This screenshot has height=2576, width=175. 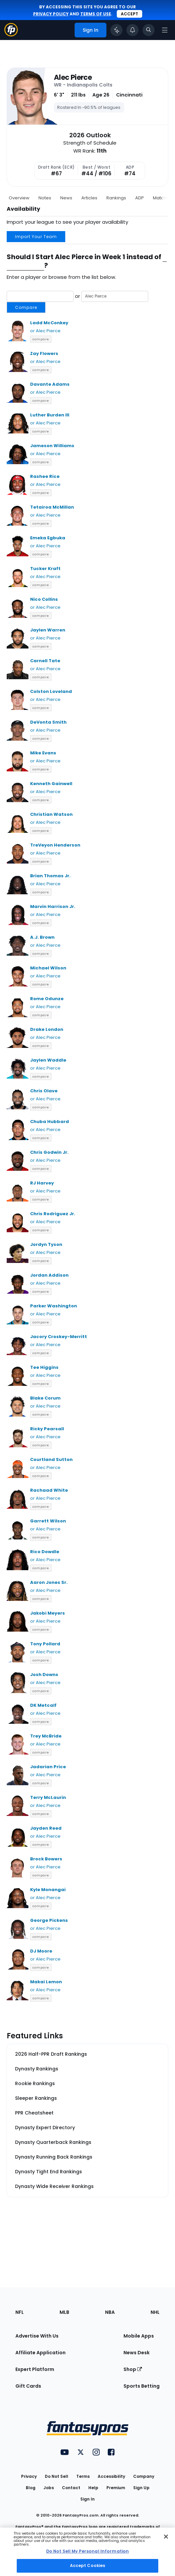 I want to click on Do Not Sell [button], so click(x=56, y=2476).